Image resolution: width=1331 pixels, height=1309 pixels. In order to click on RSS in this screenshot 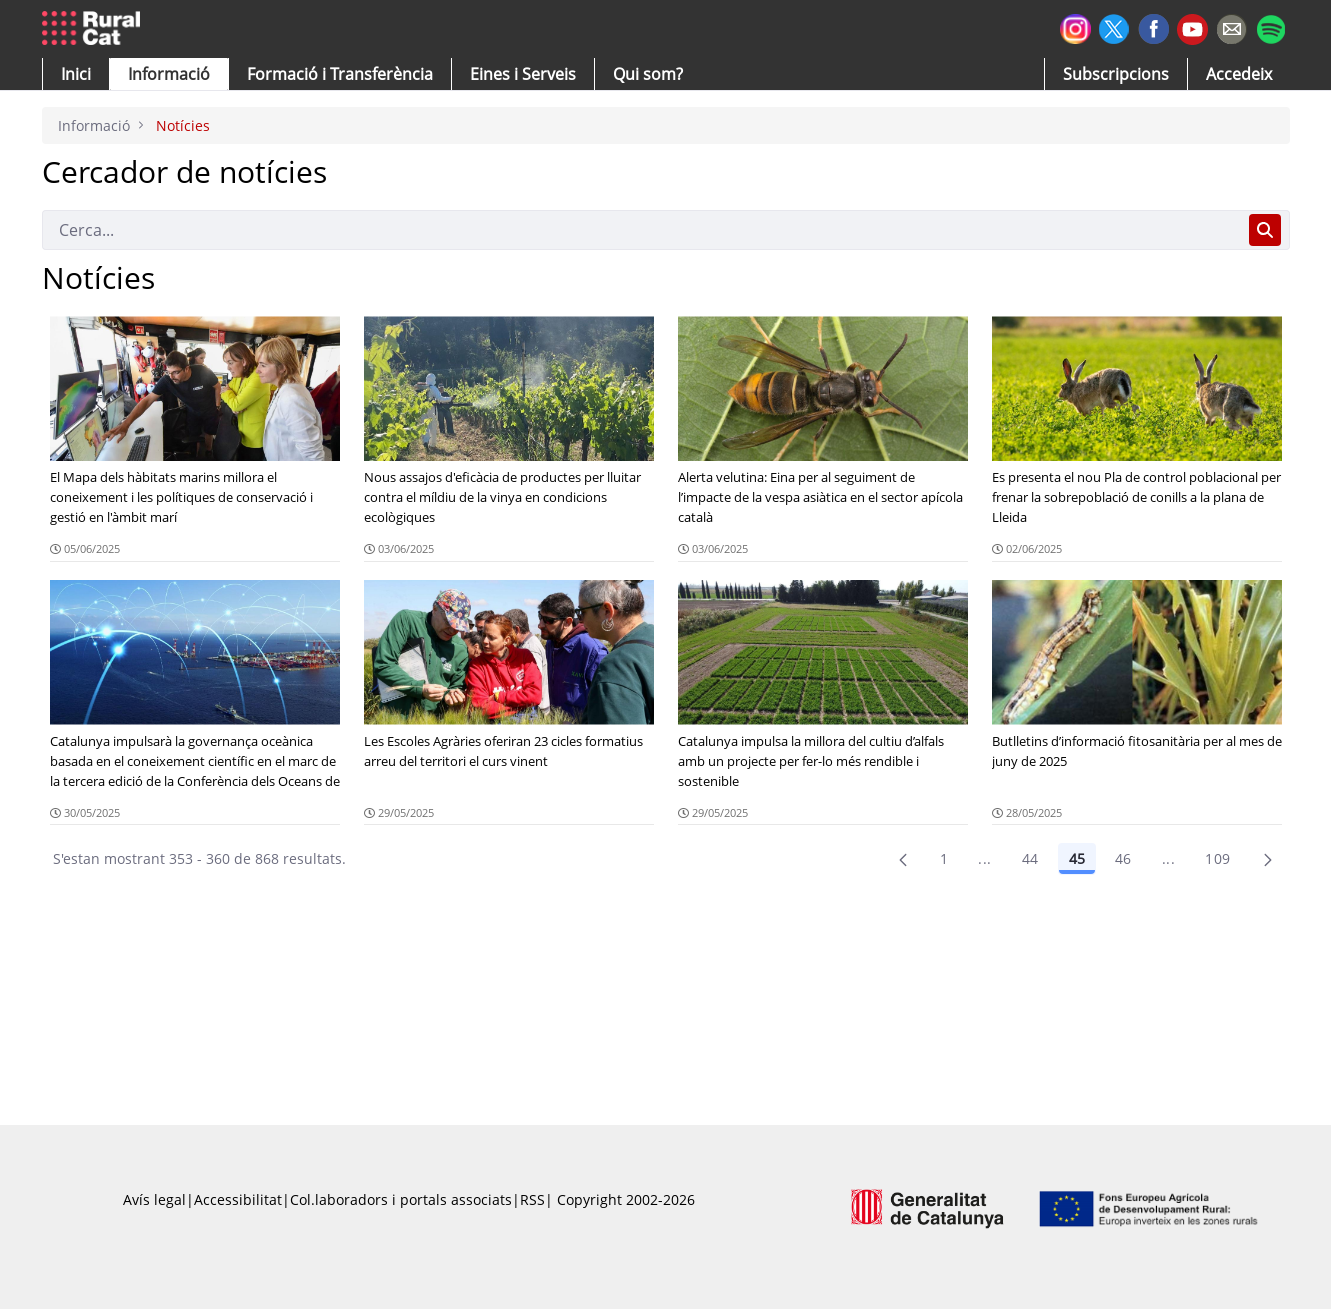, I will do `click(532, 1199)`.